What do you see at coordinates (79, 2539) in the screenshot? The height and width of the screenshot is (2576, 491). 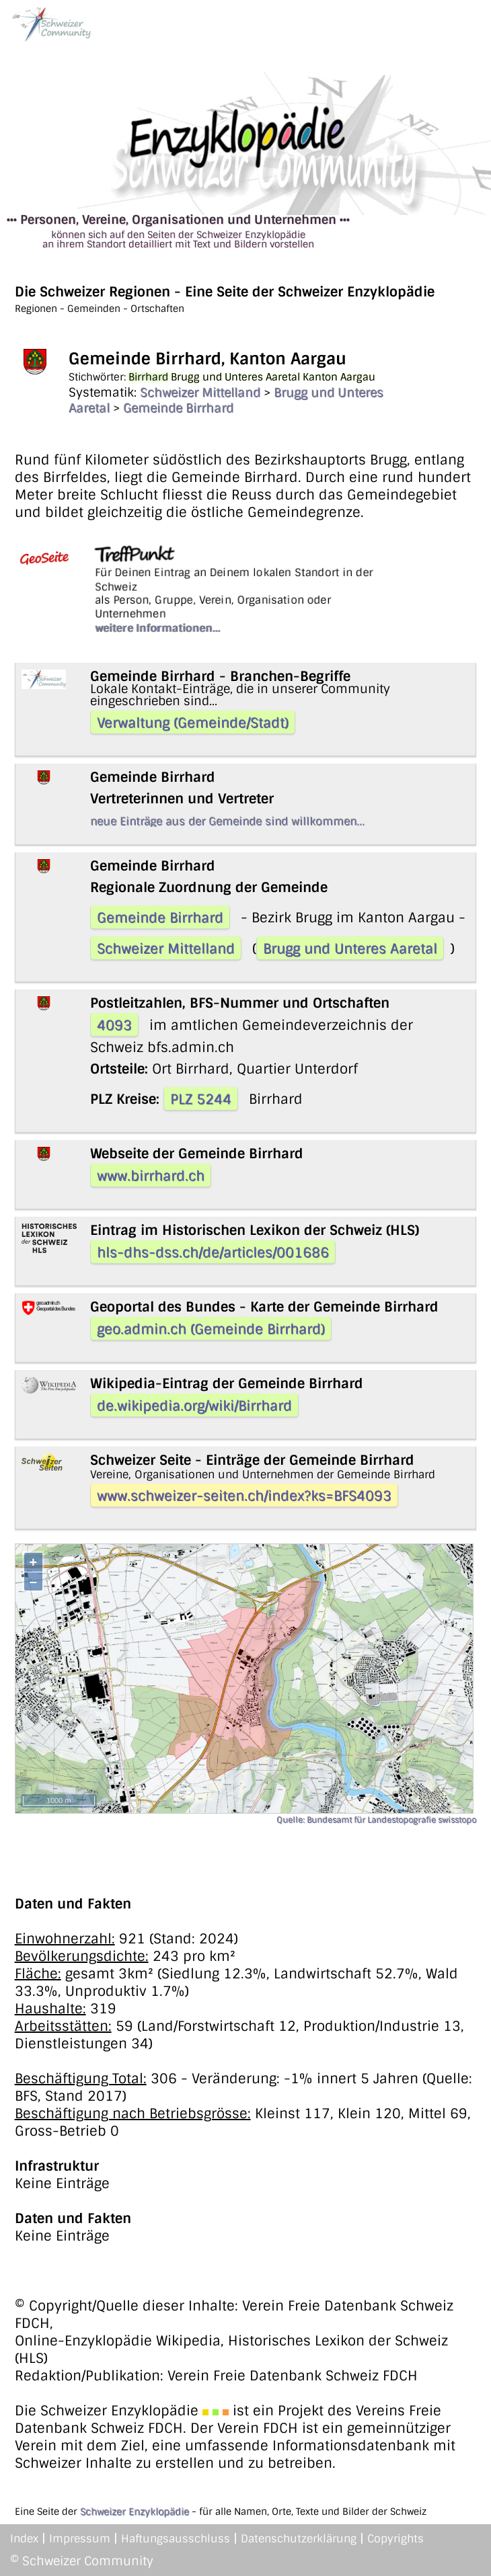 I see `Impressum` at bounding box center [79, 2539].